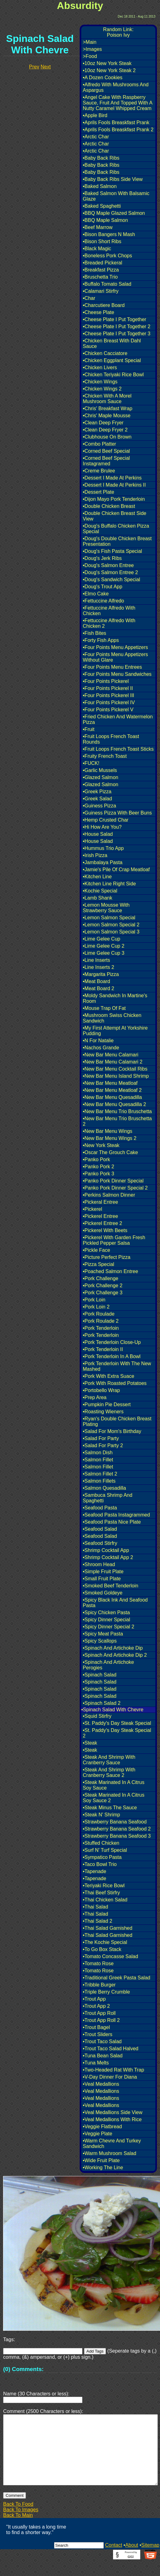 The width and height of the screenshot is (160, 2576). Describe the element at coordinates (103, 305) in the screenshot. I see `•Charcutiere Board` at that location.